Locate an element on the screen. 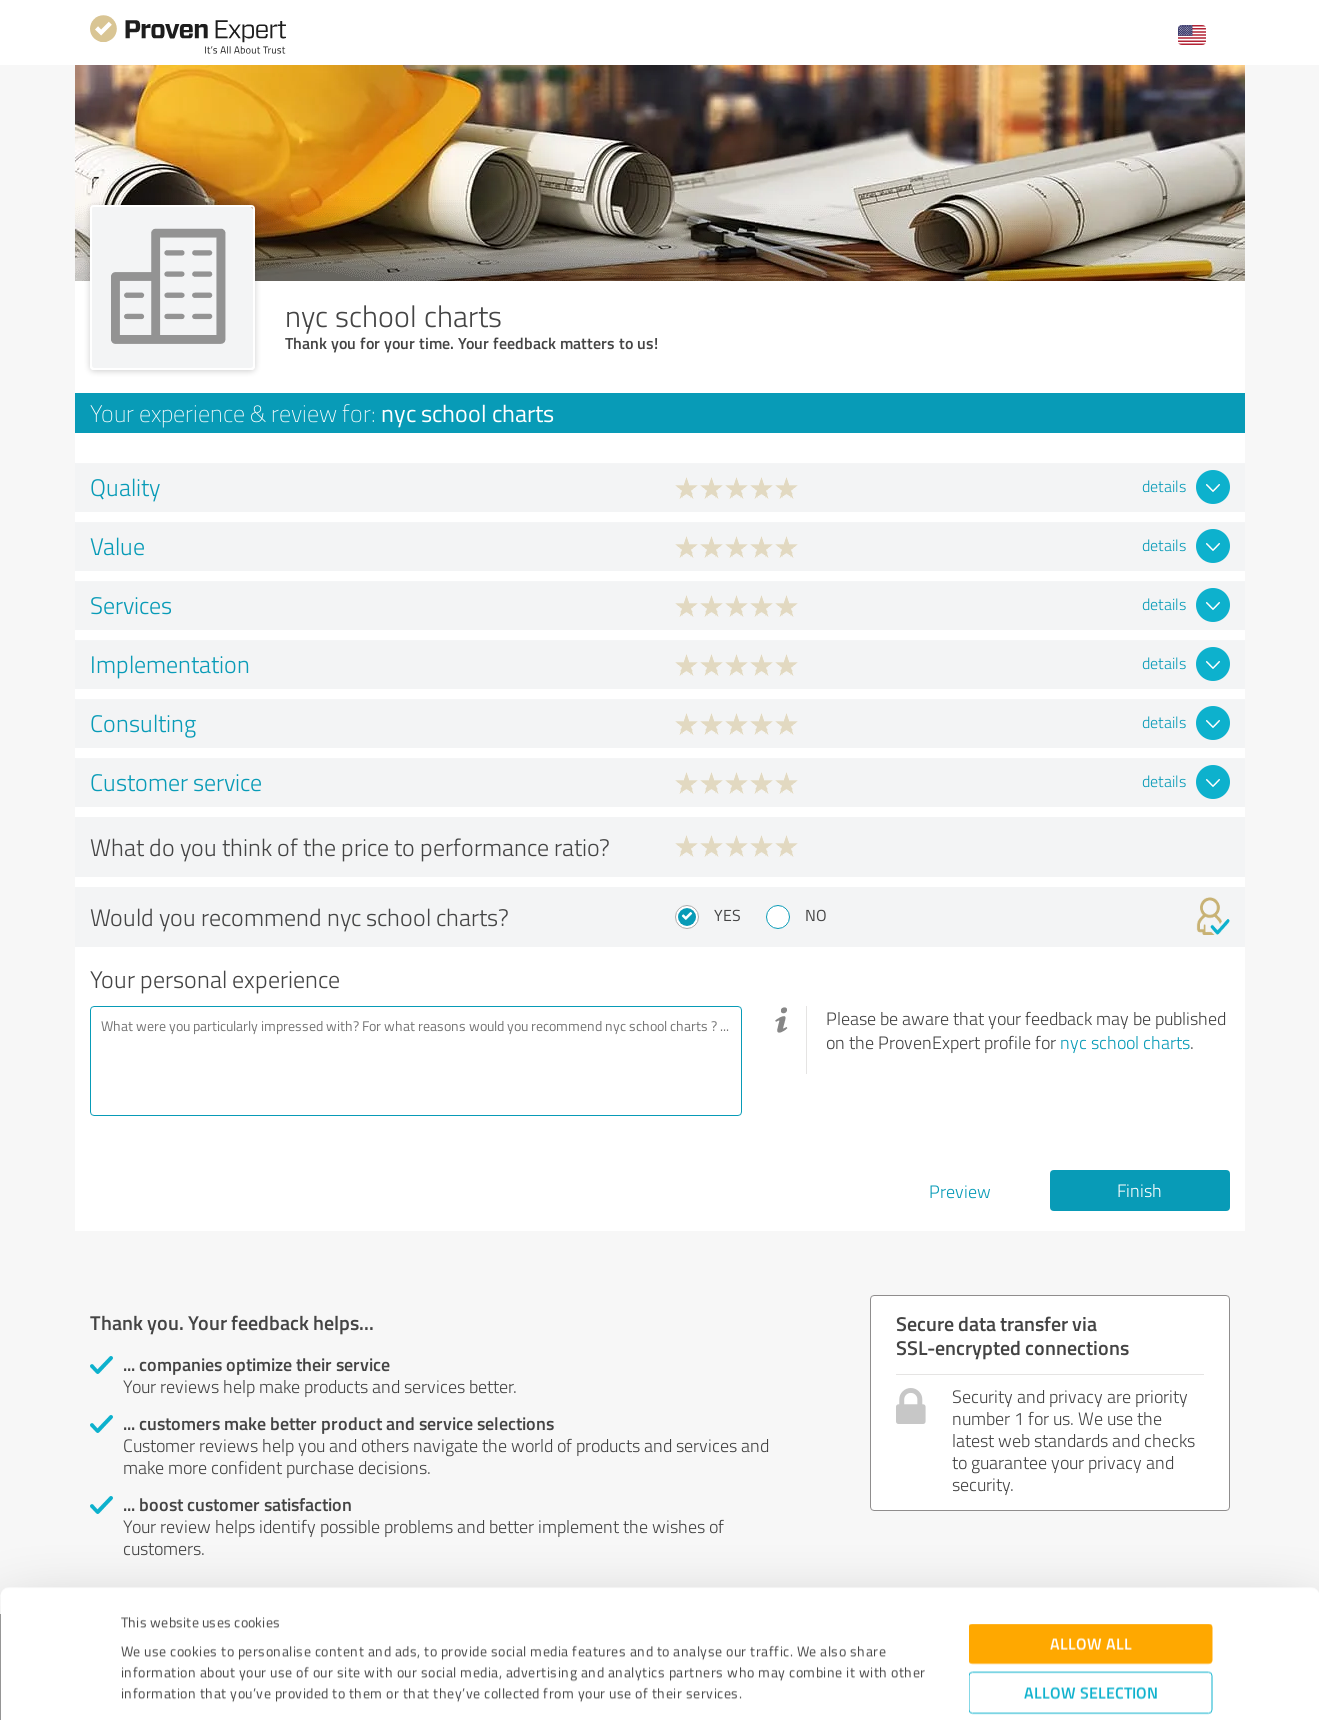 The height and width of the screenshot is (1720, 1319). Imprint is located at coordinates (144, 1626).